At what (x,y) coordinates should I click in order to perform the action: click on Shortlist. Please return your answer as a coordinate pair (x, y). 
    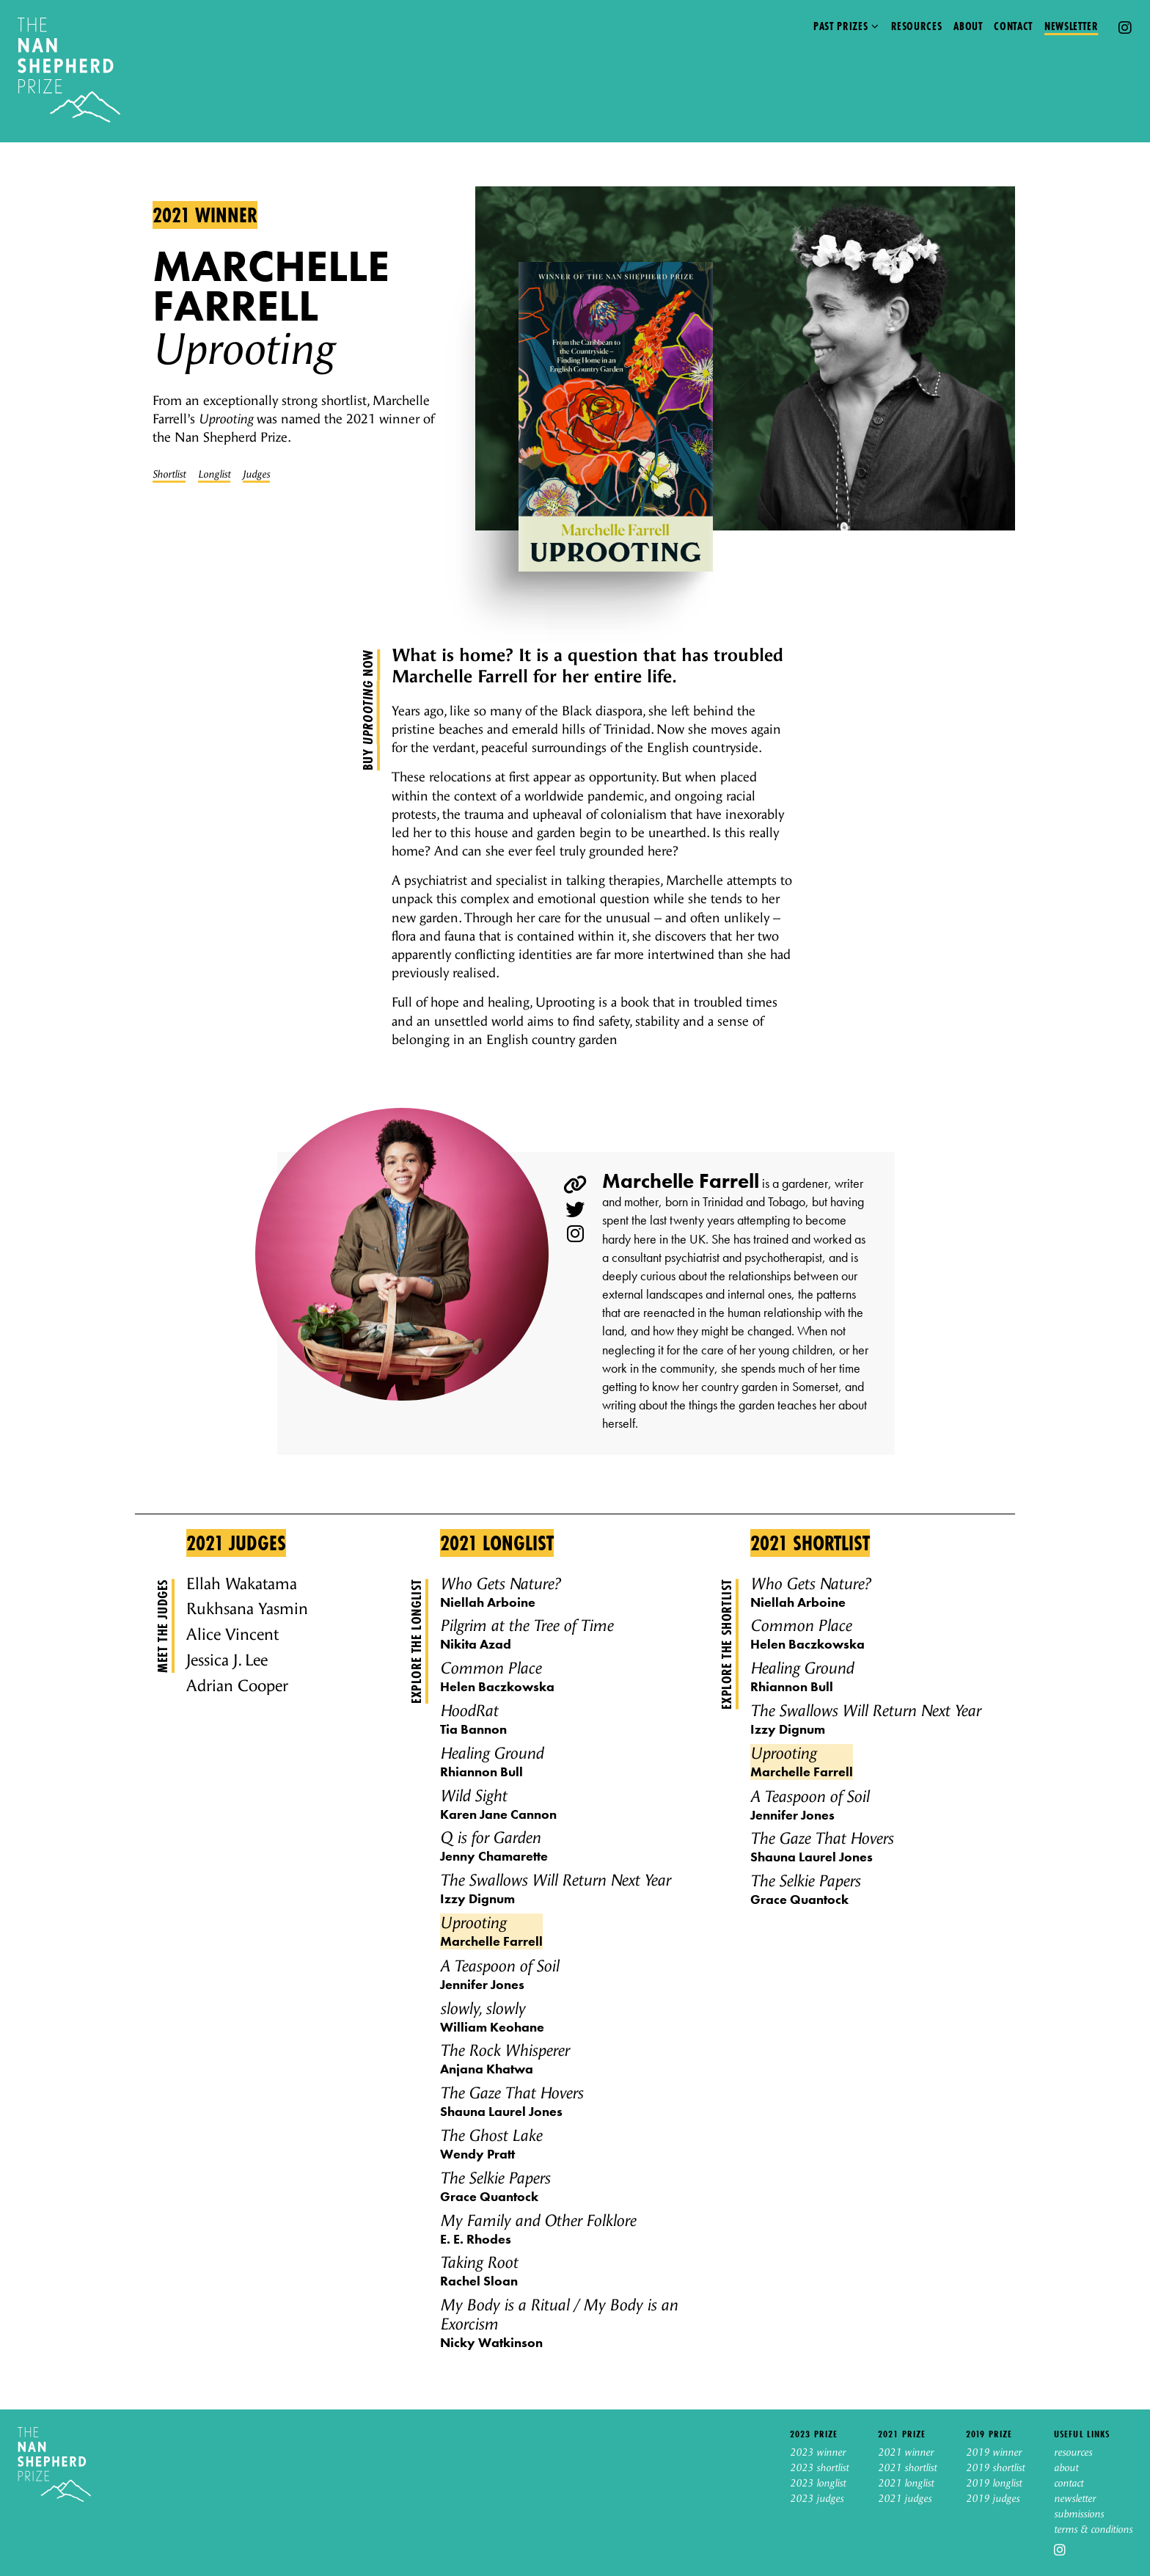
    Looking at the image, I should click on (169, 475).